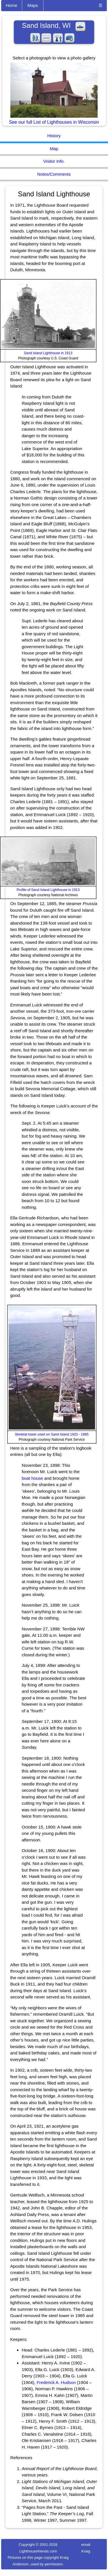 Image resolution: width=108 pixels, height=2576 pixels. Describe the element at coordinates (48, 890) in the screenshot. I see `Profile of Sand Island Lighthouse in 1913` at that location.